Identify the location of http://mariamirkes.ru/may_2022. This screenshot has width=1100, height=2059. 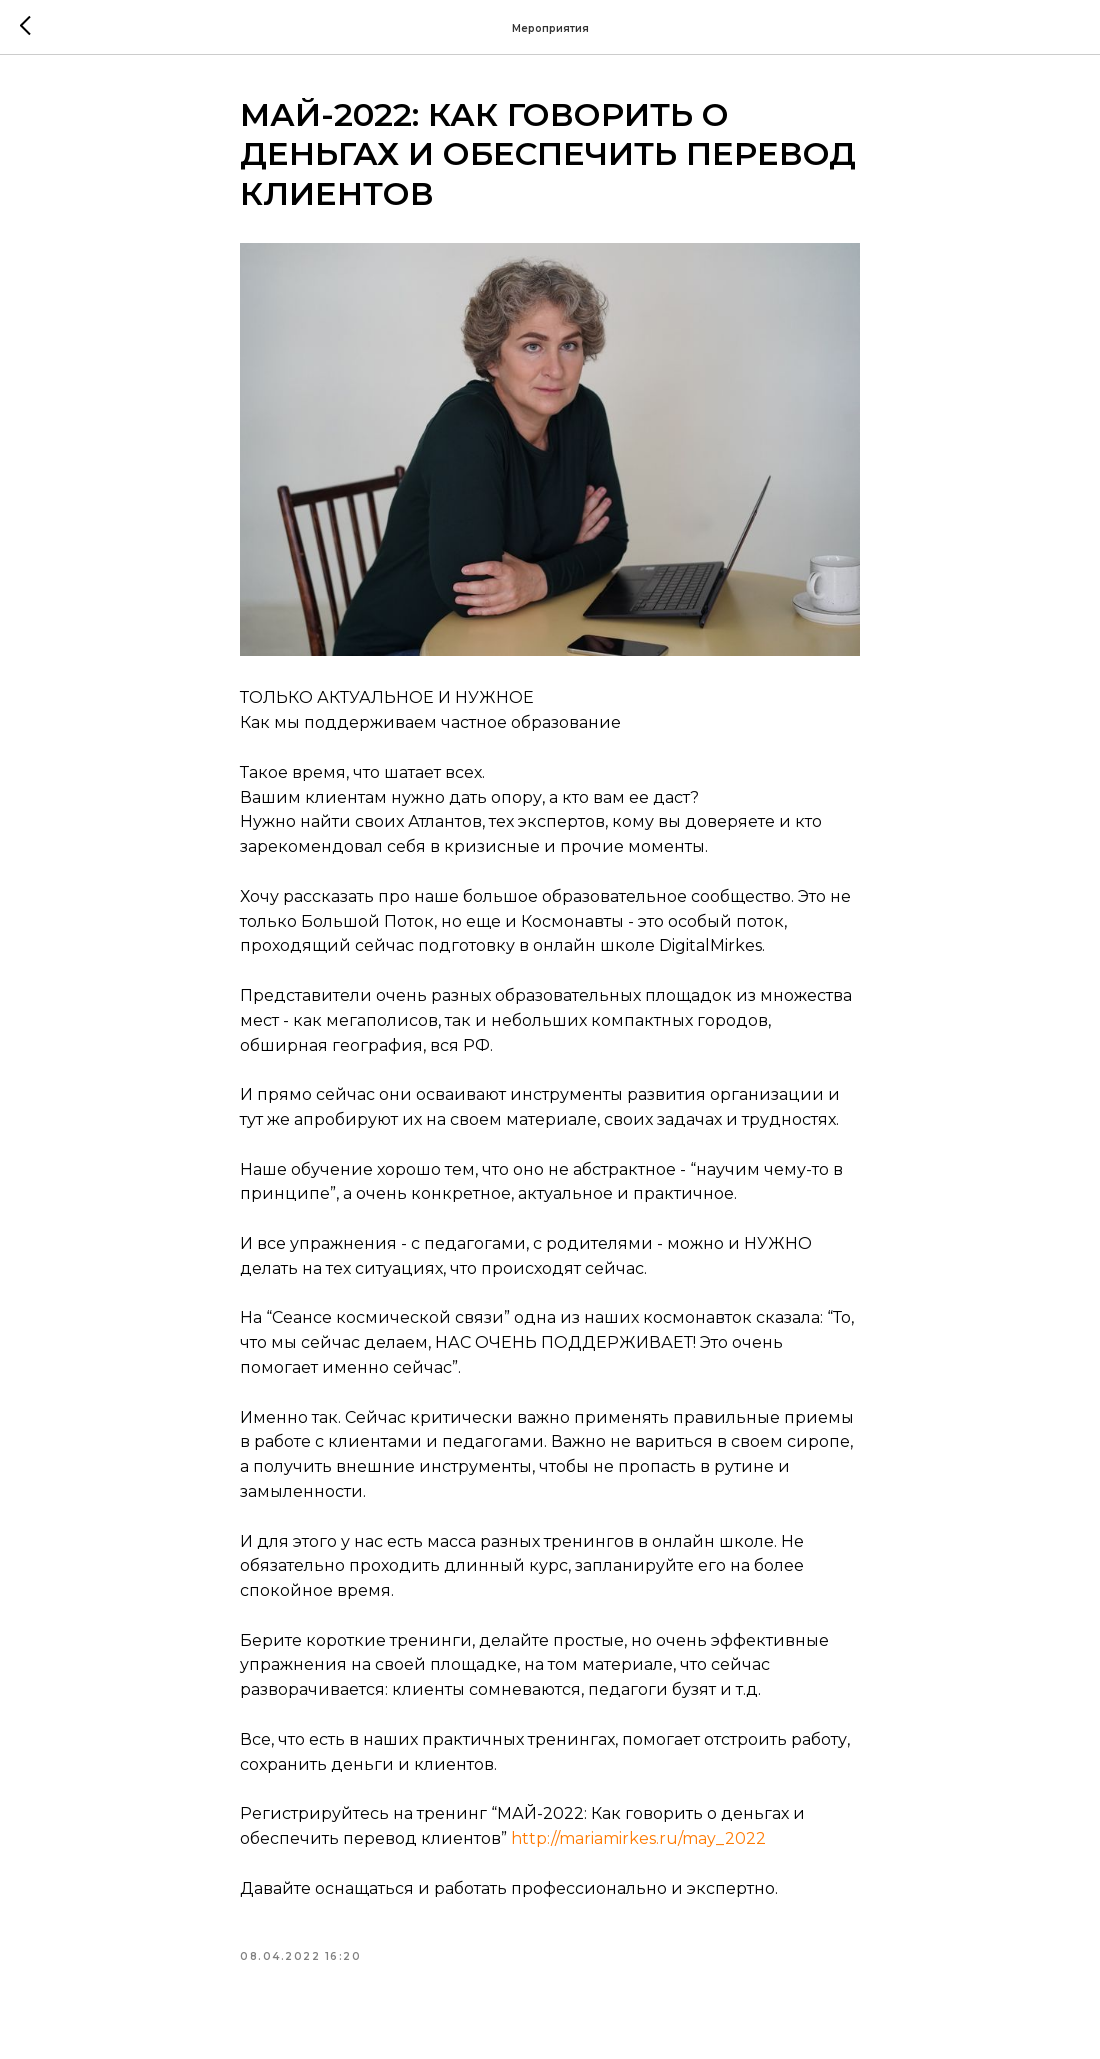
(638, 1838).